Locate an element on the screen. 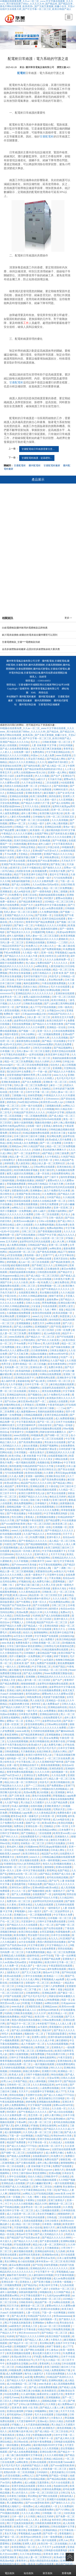 The width and height of the screenshot is (76, 2576). 熟女一区二区三区四区 is located at coordinates (39, 1523).